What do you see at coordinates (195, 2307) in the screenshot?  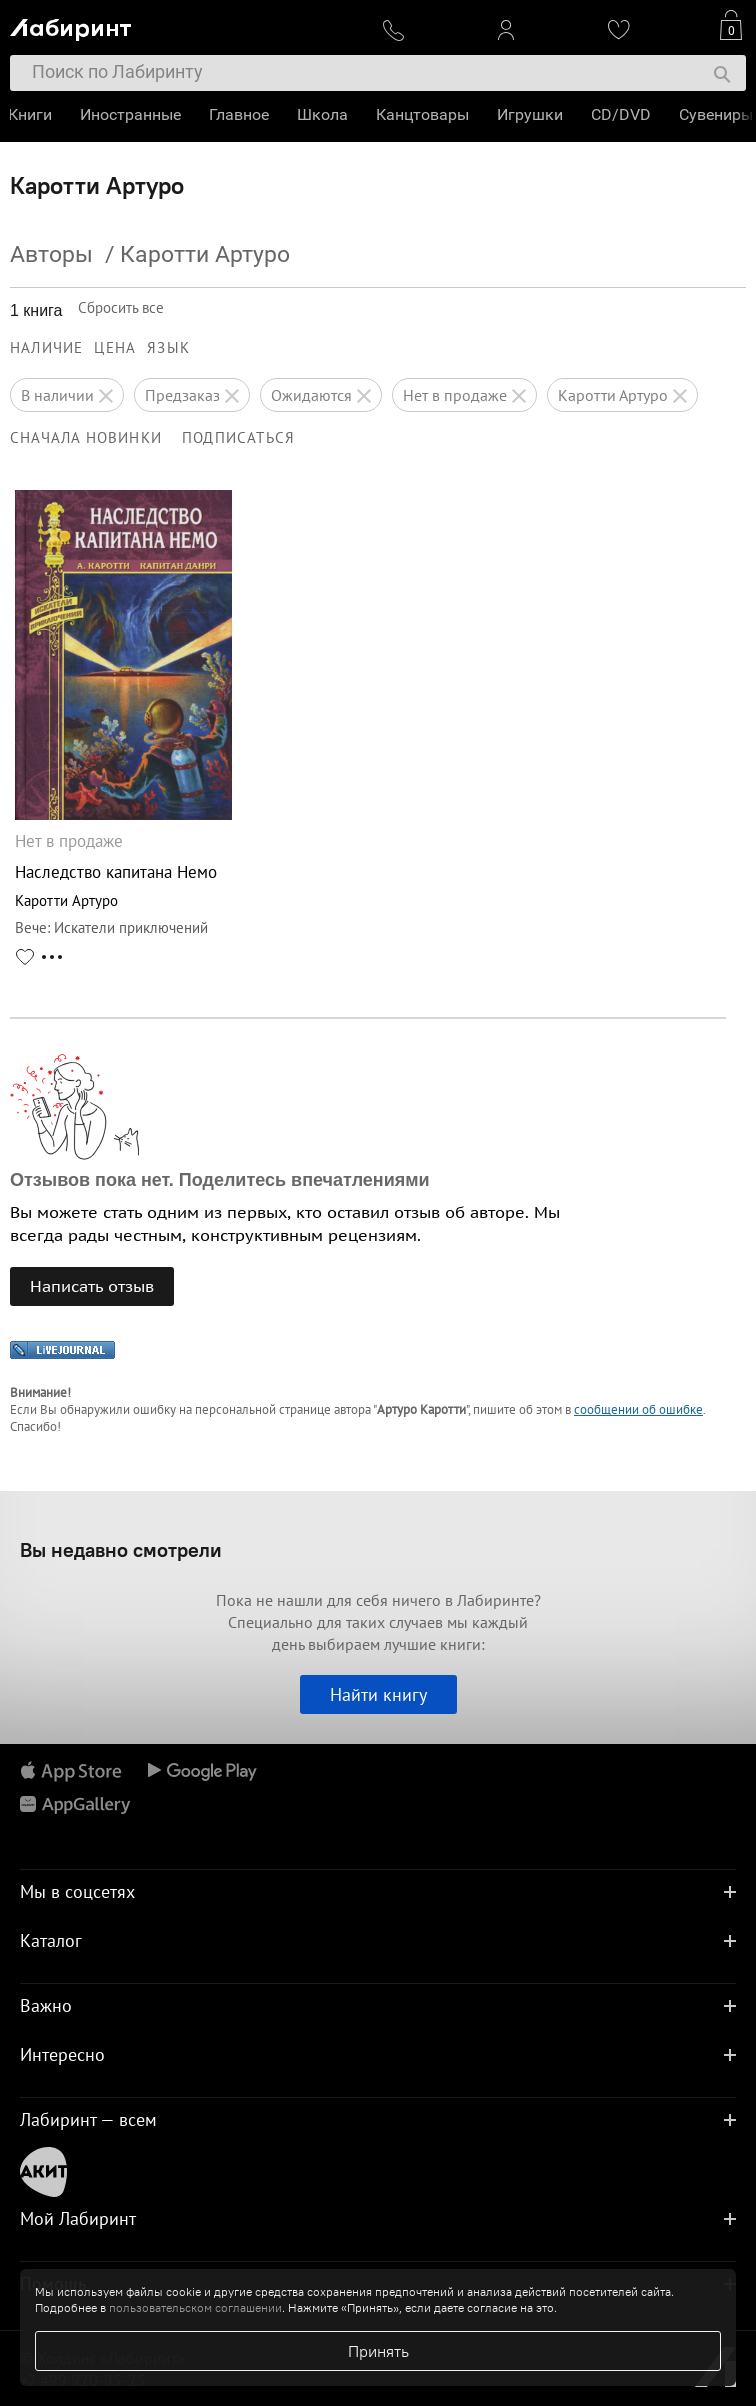 I see `пользовательском соглашении` at bounding box center [195, 2307].